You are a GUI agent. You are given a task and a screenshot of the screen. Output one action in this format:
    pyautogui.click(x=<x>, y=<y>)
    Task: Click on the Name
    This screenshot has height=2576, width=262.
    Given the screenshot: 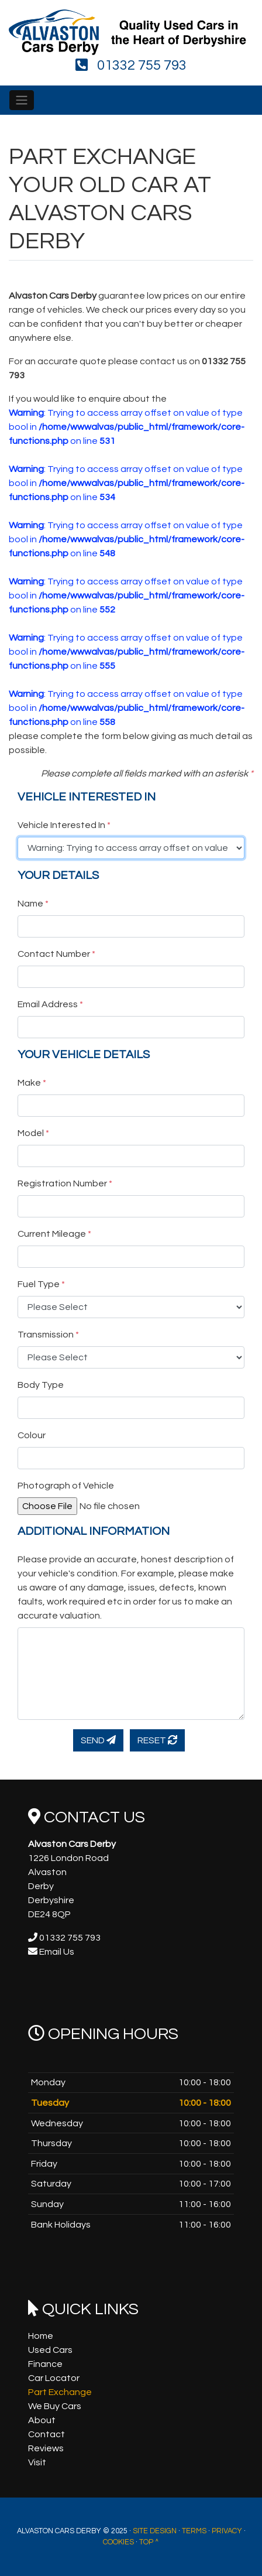 What is the action you would take?
    pyautogui.click(x=33, y=903)
    